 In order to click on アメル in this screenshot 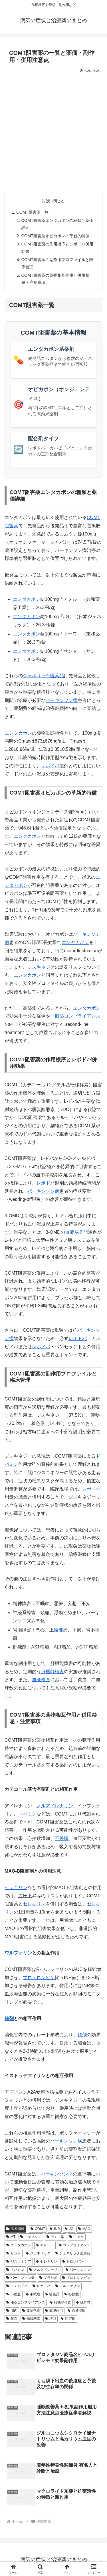, I will do `click(76, 2237)`.